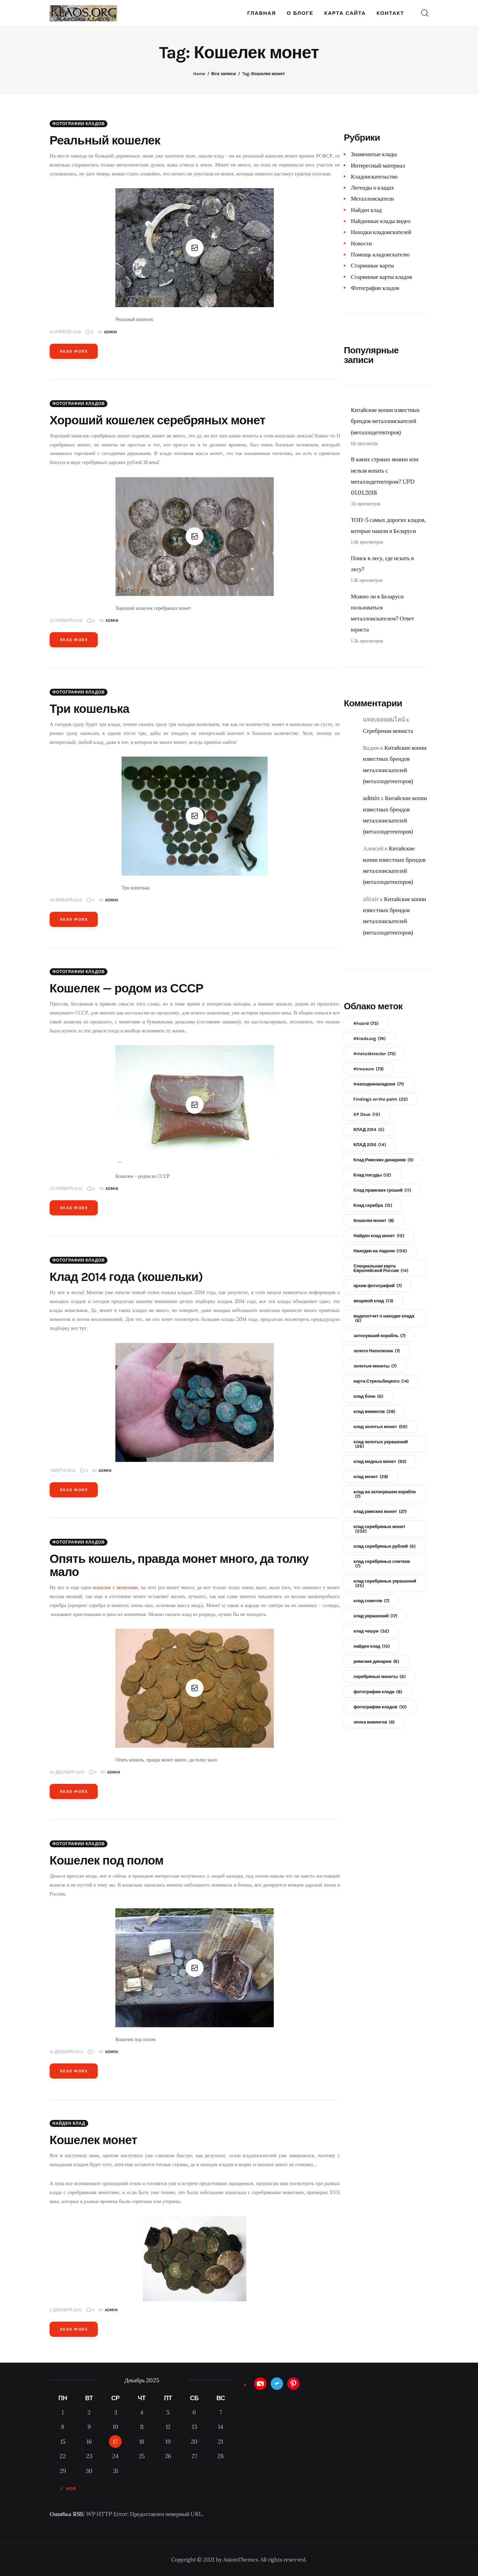  I want to click on Опять кошель, правда монет много, да толку мало, so click(179, 1565).